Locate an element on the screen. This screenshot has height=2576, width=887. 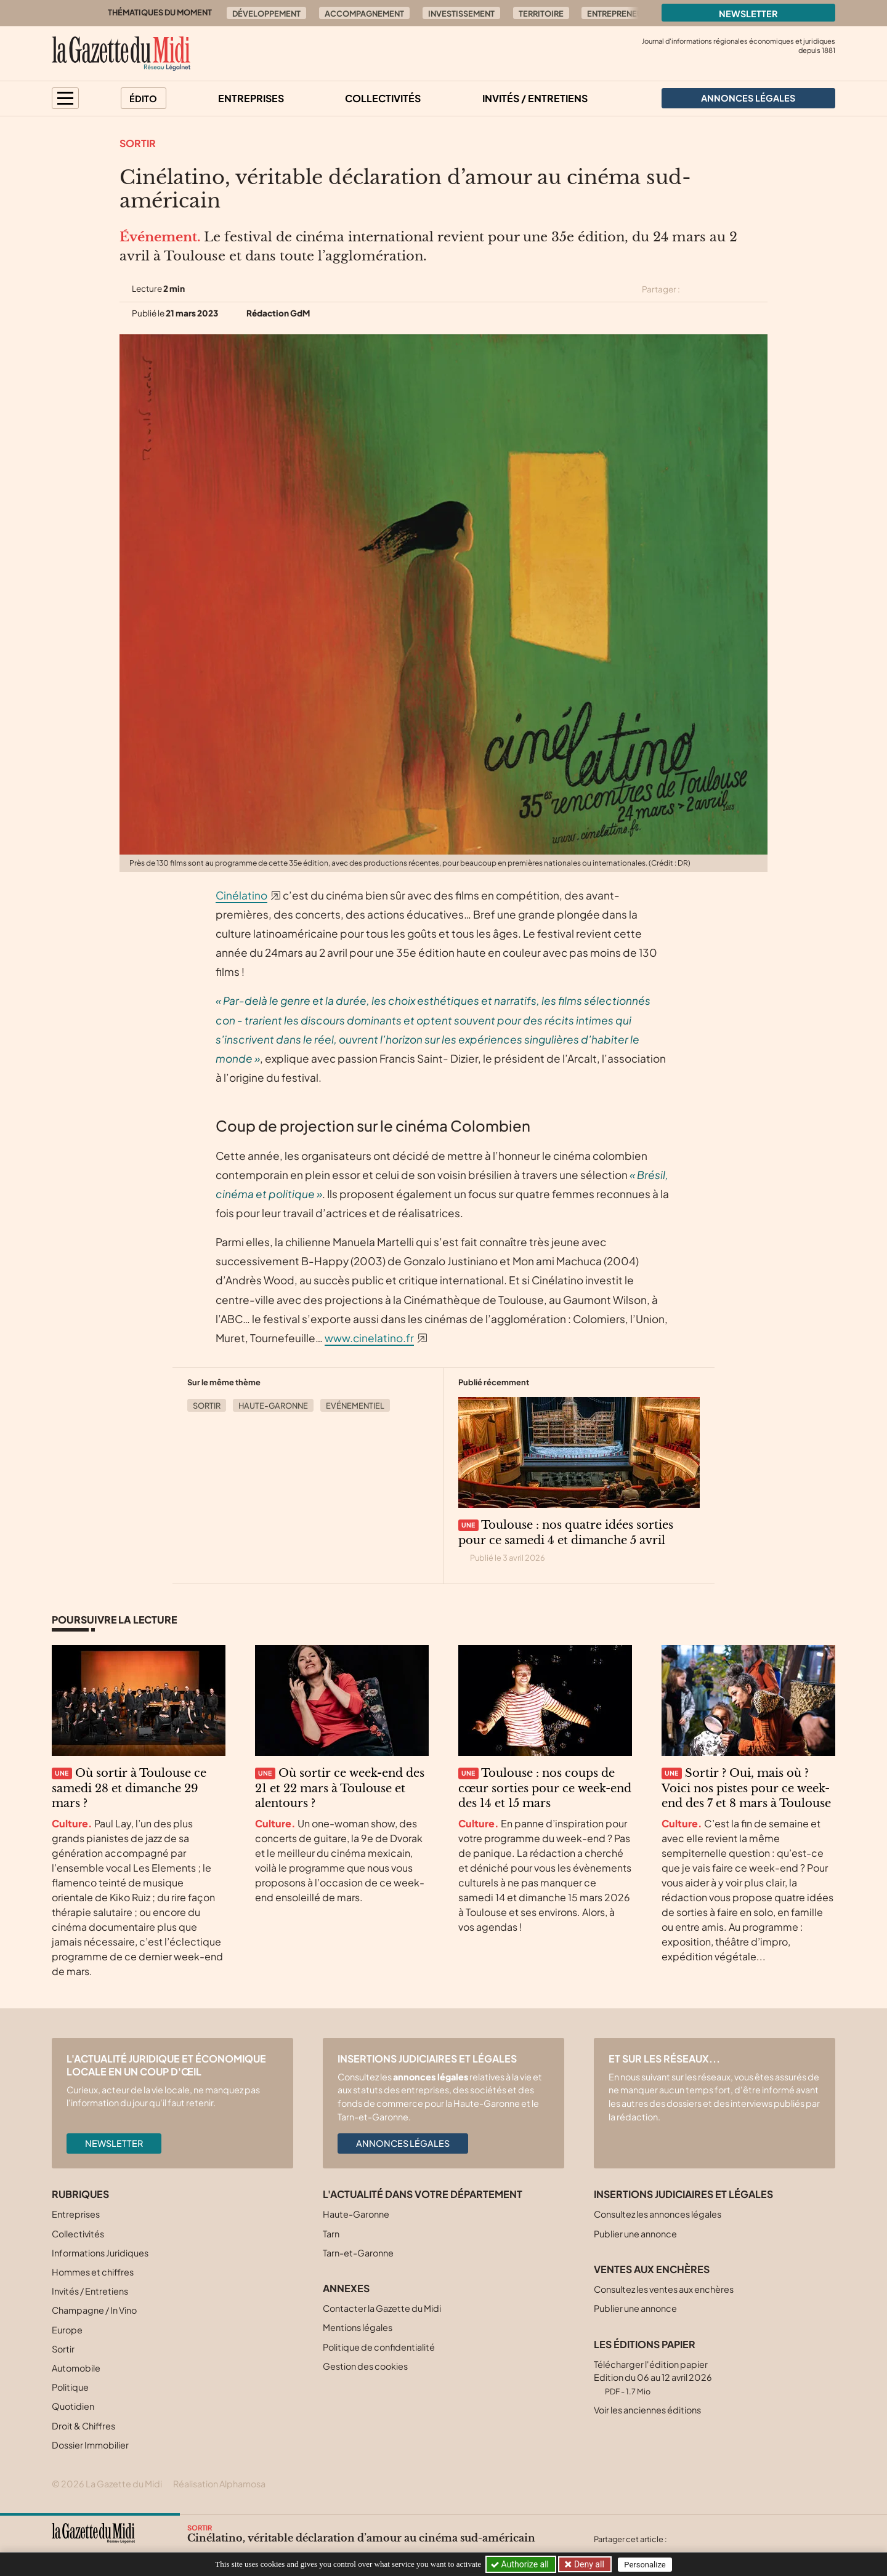
Territoire is located at coordinates (541, 13).